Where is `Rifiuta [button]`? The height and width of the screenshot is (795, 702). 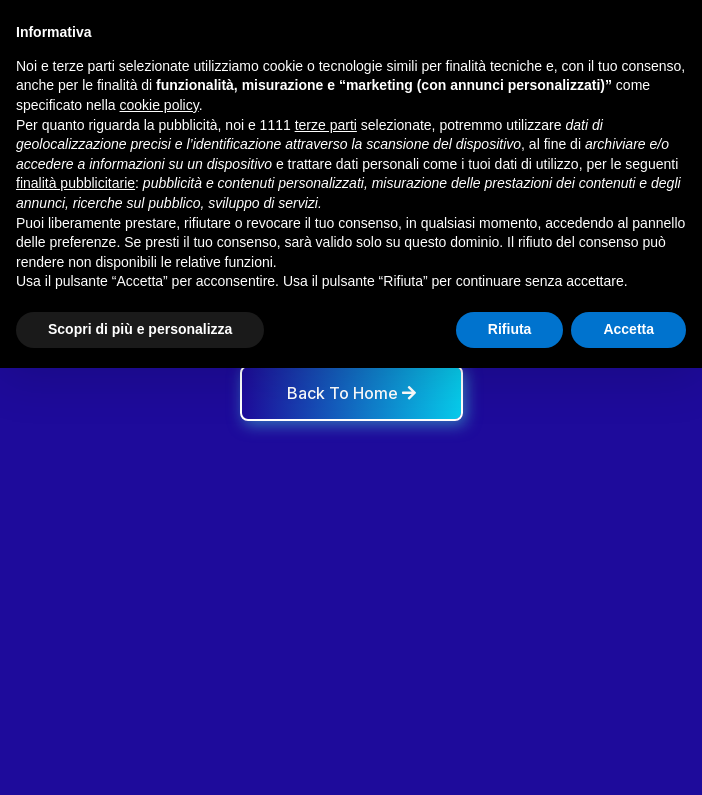
Rifiuta [button] is located at coordinates (510, 329).